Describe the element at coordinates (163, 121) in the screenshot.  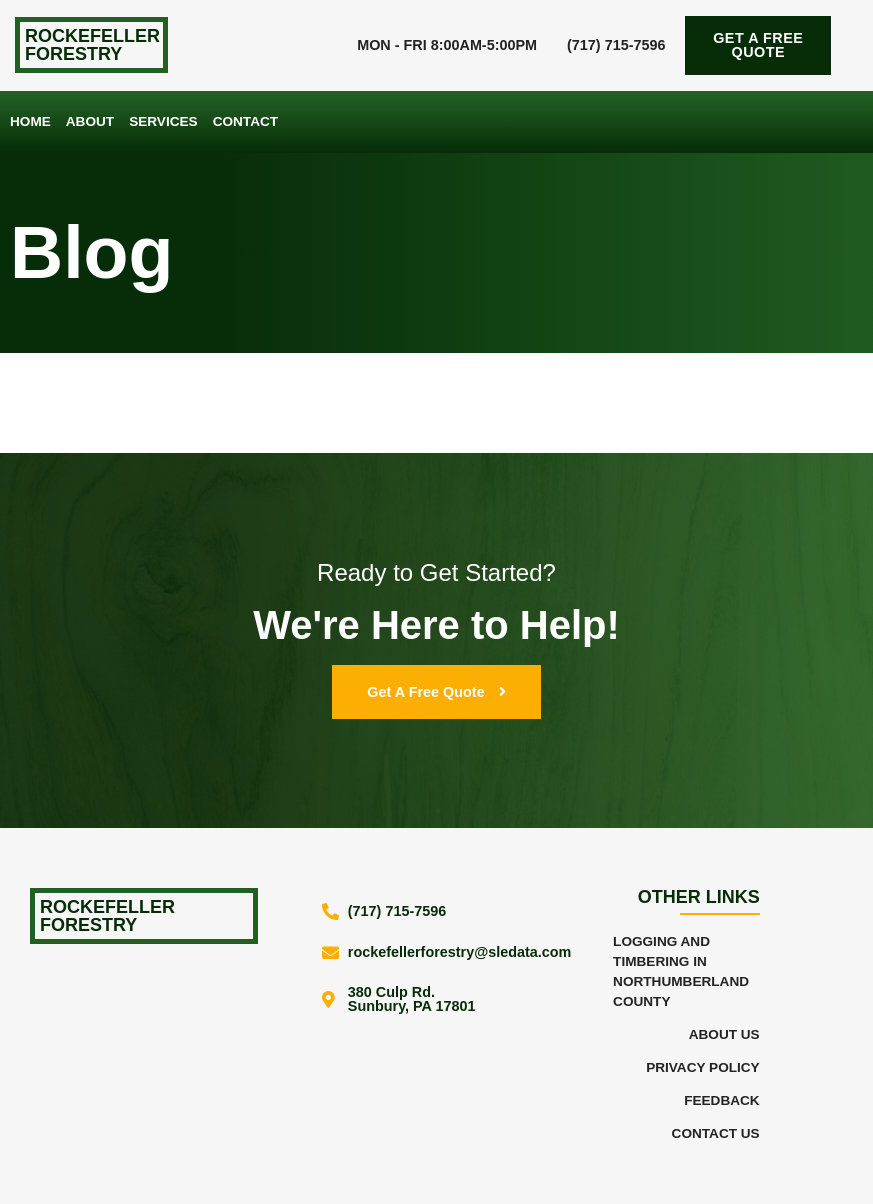
I see `Services` at that location.